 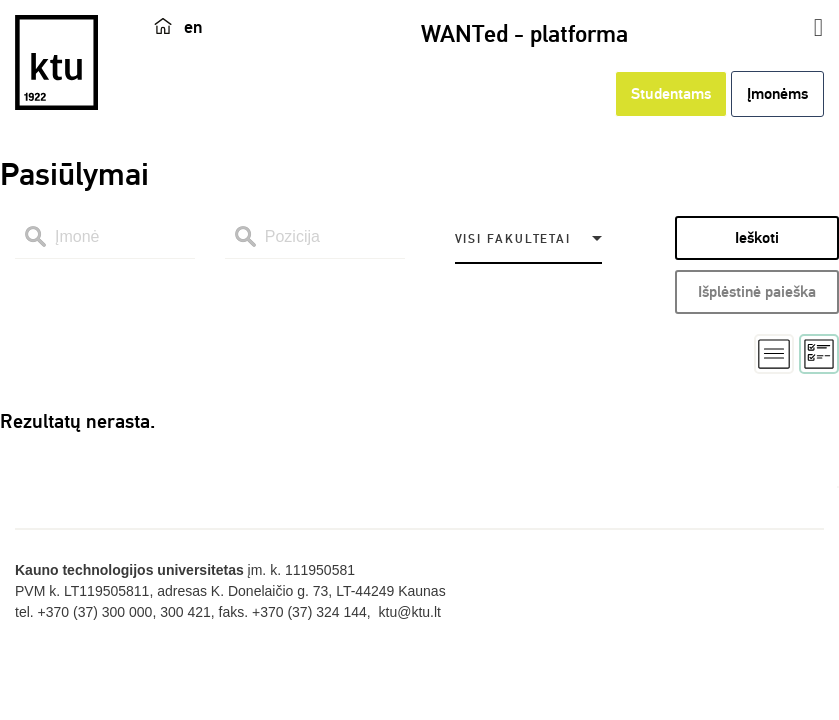 What do you see at coordinates (757, 292) in the screenshot?
I see `Išplėstinė paieška` at bounding box center [757, 292].